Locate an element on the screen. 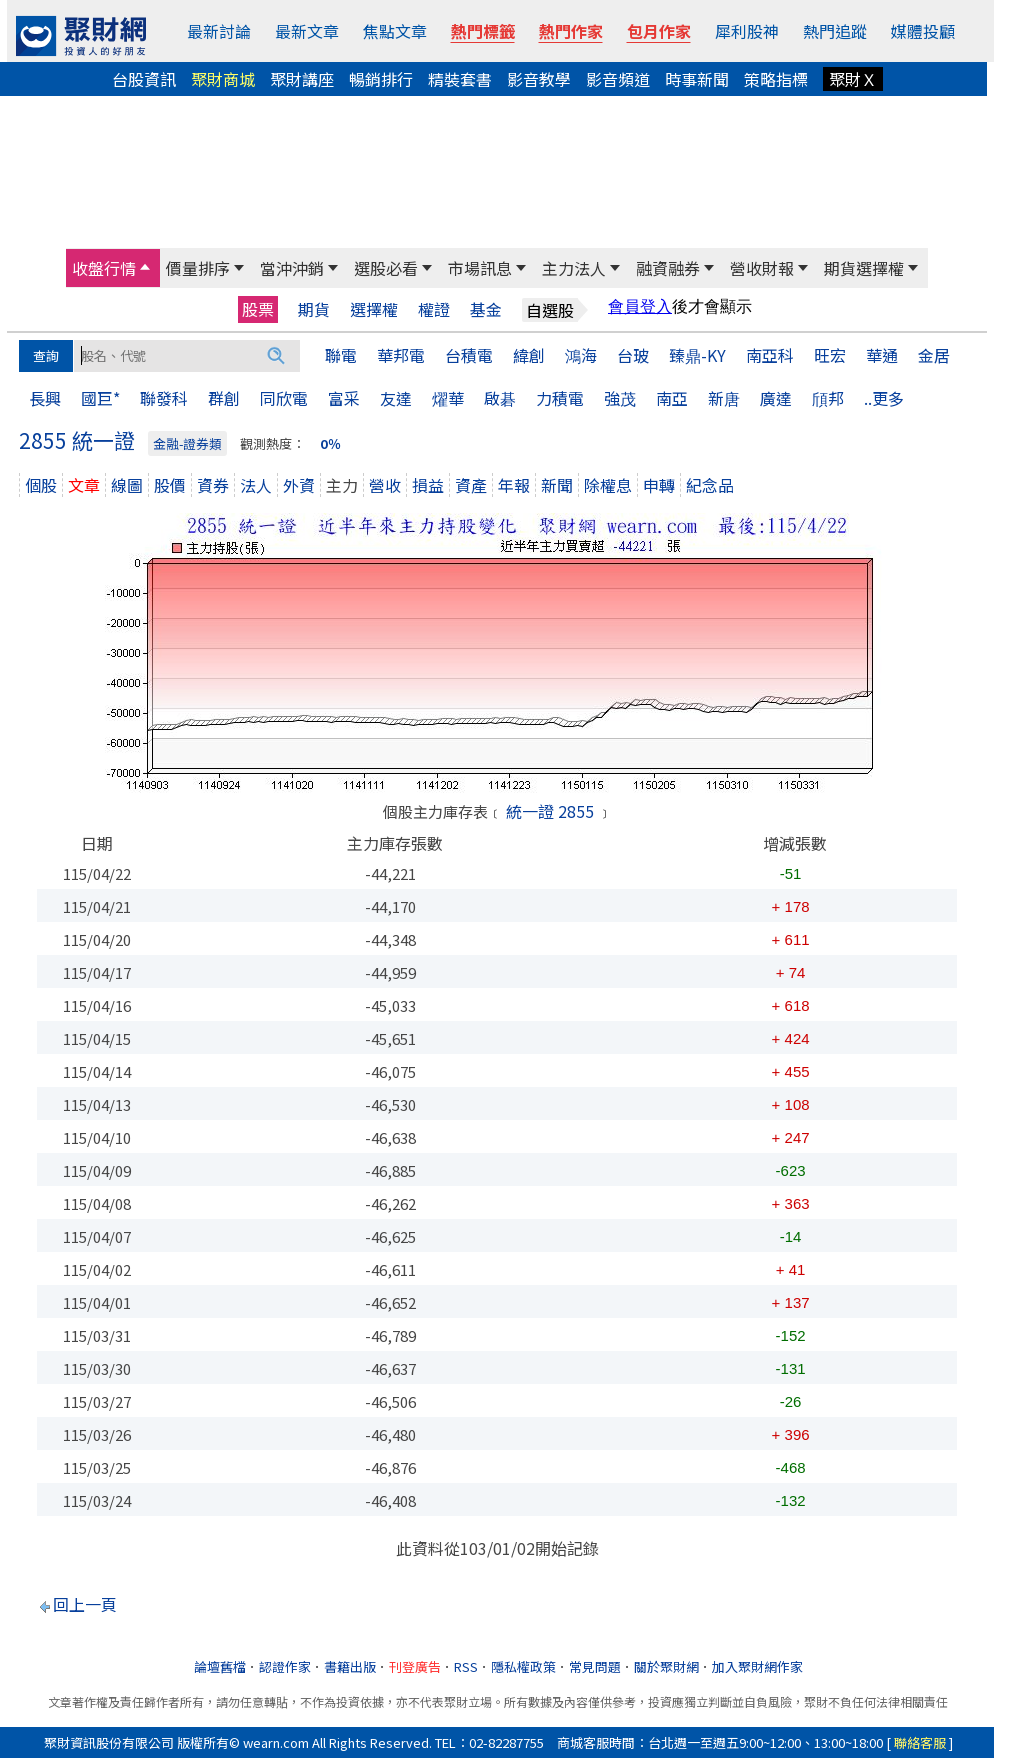 This screenshot has width=1009, height=1758. 時事新聞 is located at coordinates (697, 79).